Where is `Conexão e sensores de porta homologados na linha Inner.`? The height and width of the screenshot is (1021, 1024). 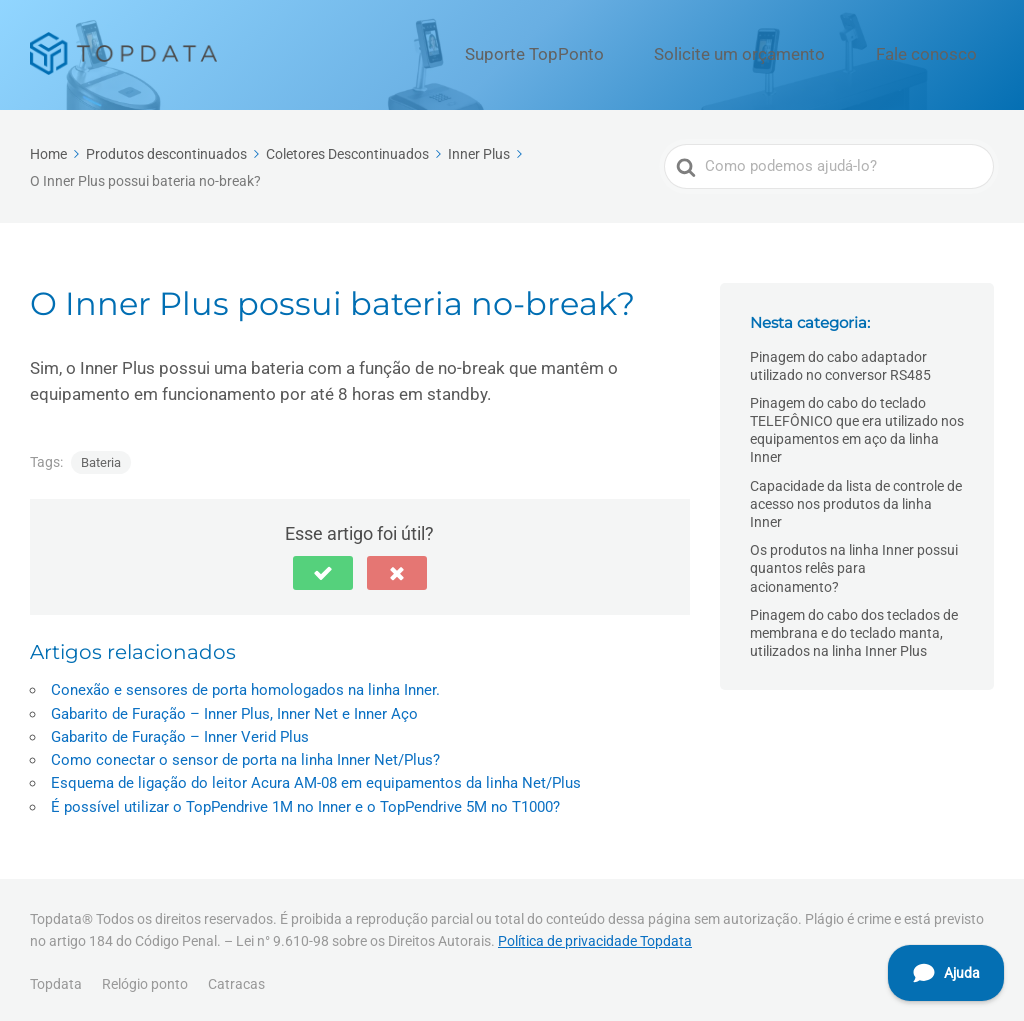 Conexão e sensores de porta homologados na linha Inner. is located at coordinates (245, 686).